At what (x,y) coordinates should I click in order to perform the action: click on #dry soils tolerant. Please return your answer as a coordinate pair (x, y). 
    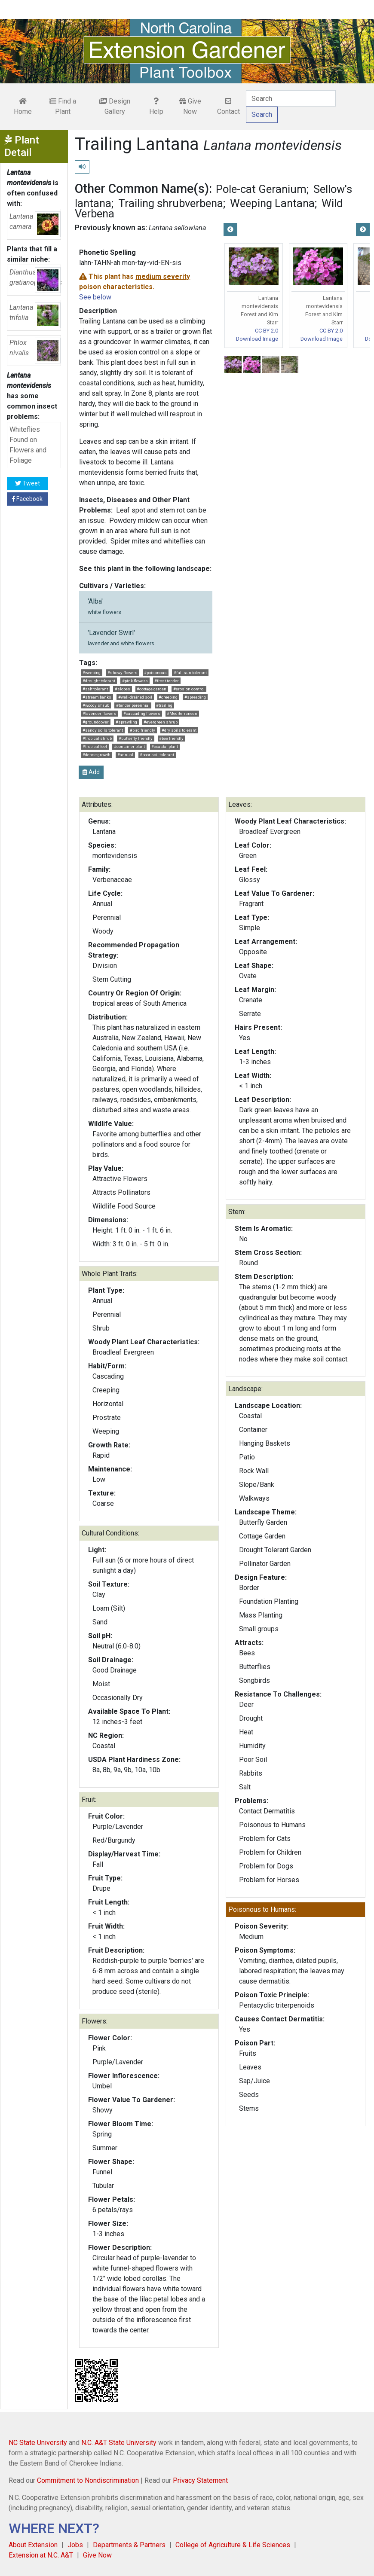
    Looking at the image, I should click on (179, 730).